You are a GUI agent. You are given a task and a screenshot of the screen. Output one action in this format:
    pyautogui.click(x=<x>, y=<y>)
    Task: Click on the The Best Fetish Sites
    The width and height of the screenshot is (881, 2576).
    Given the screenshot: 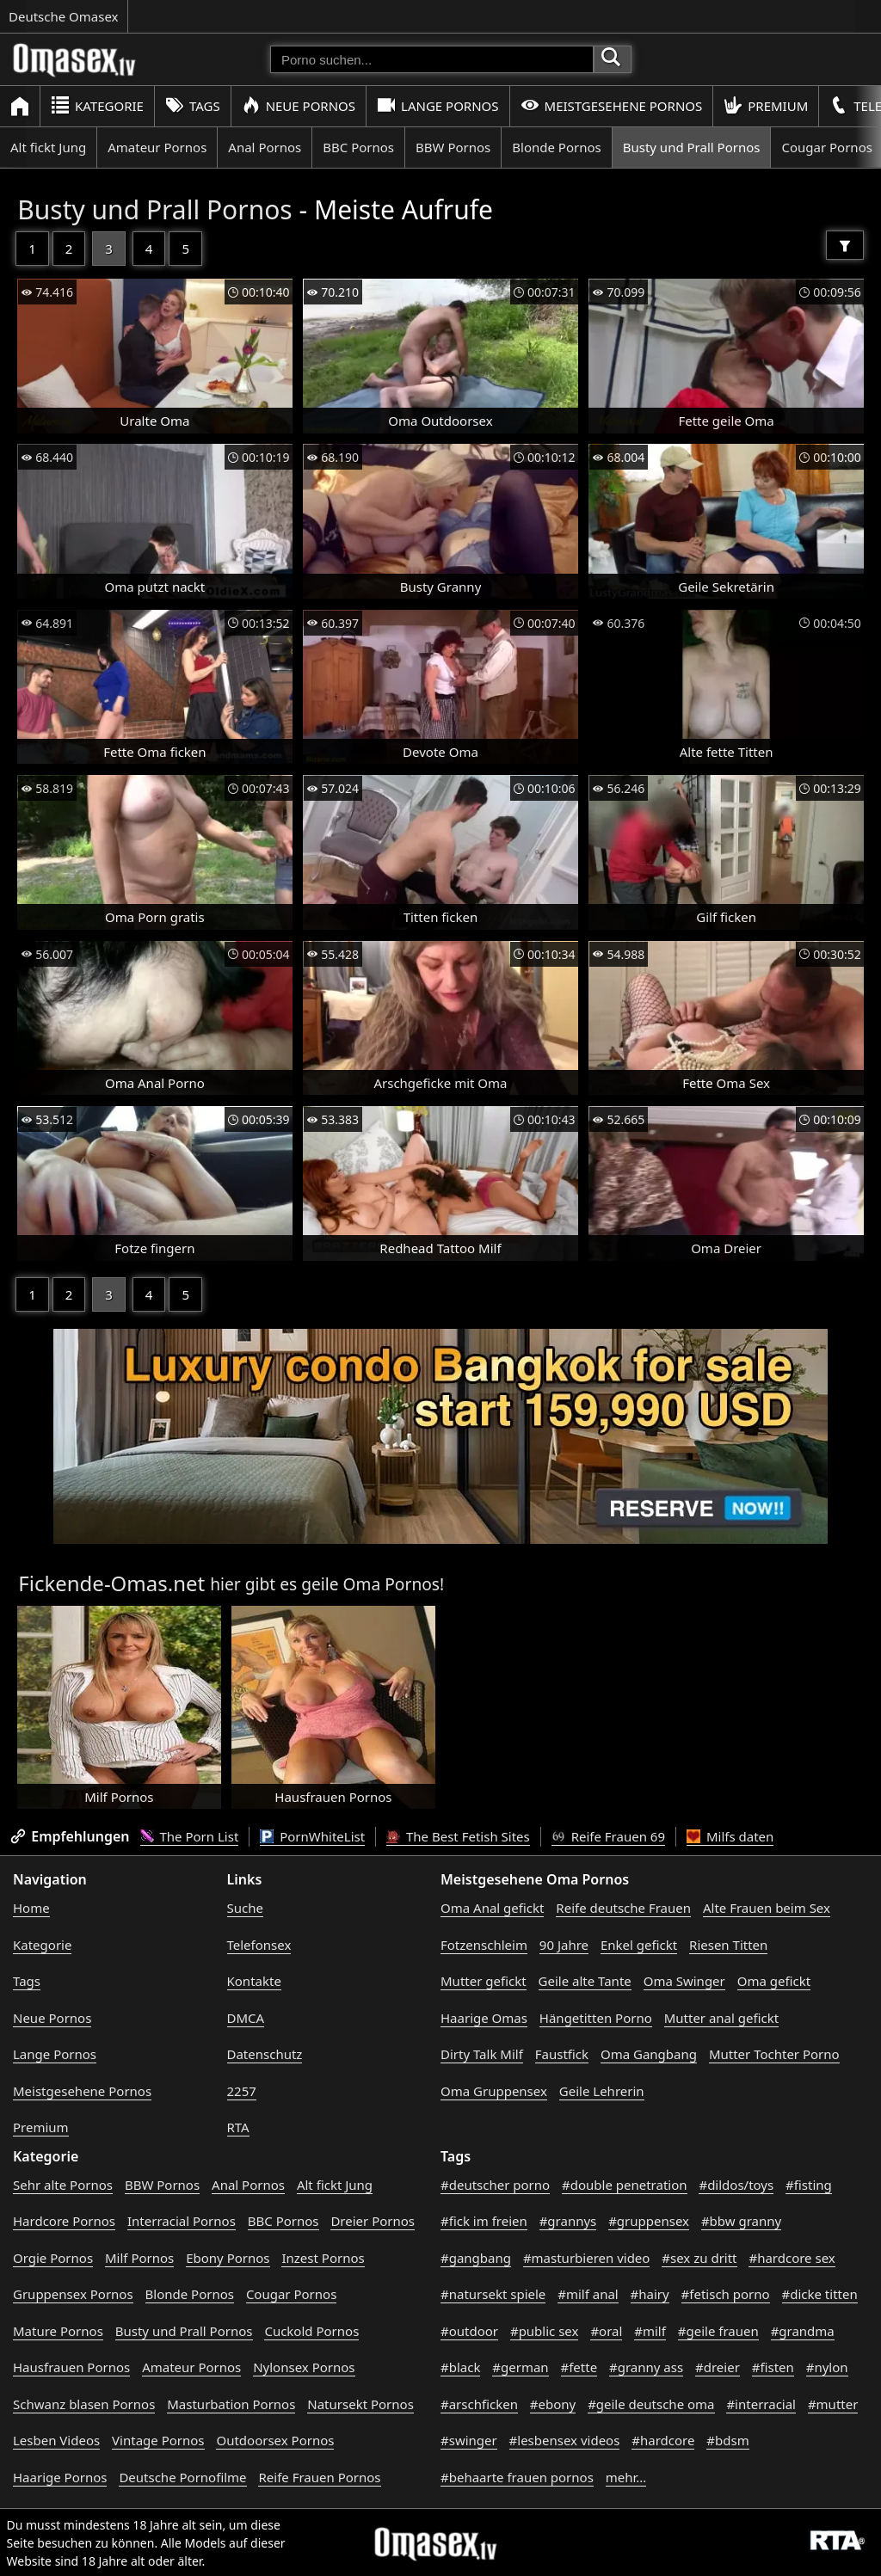 What is the action you would take?
    pyautogui.click(x=458, y=1836)
    